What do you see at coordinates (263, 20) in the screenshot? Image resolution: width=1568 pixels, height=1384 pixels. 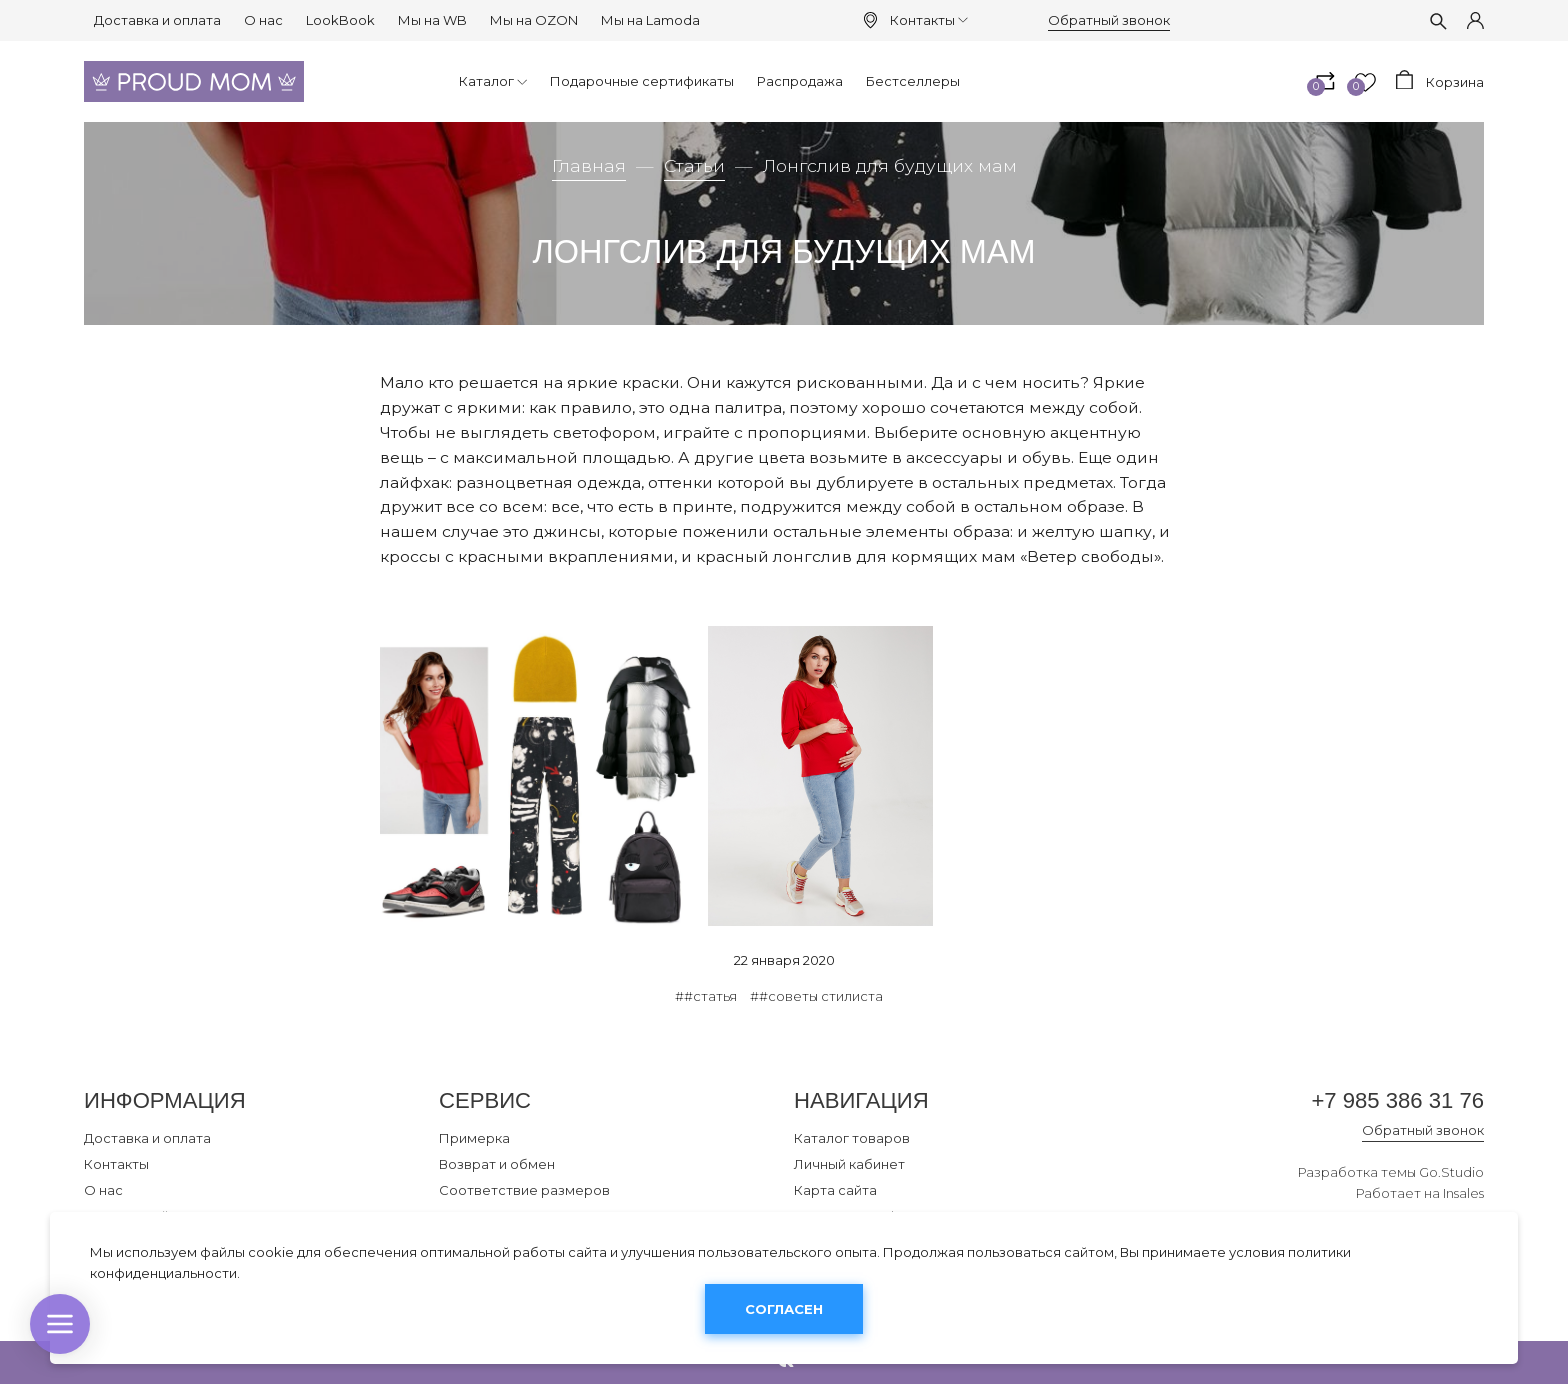 I see `О нас` at bounding box center [263, 20].